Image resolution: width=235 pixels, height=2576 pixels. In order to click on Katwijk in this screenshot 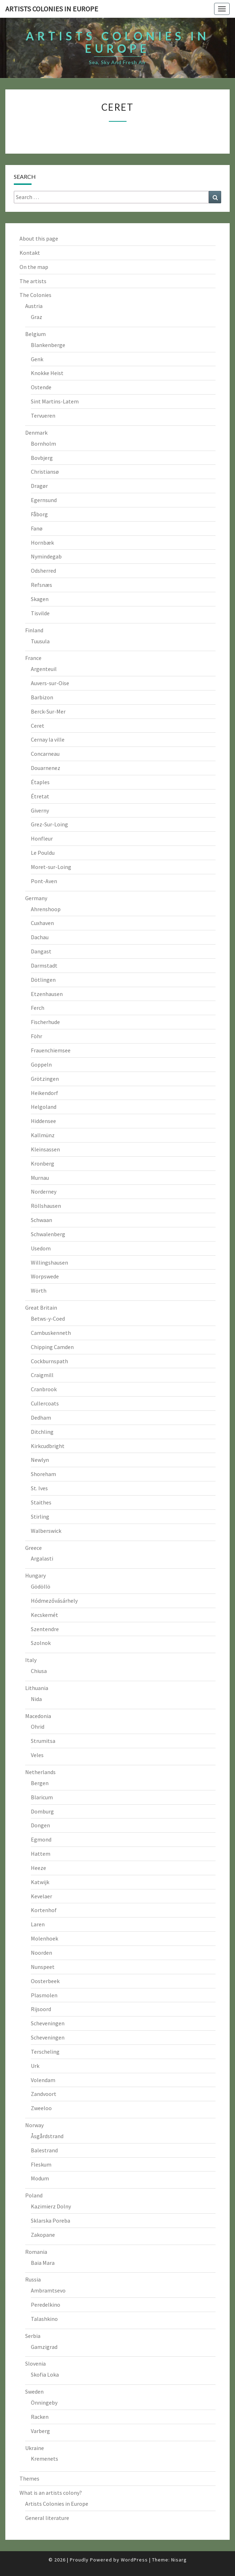, I will do `click(40, 1882)`.